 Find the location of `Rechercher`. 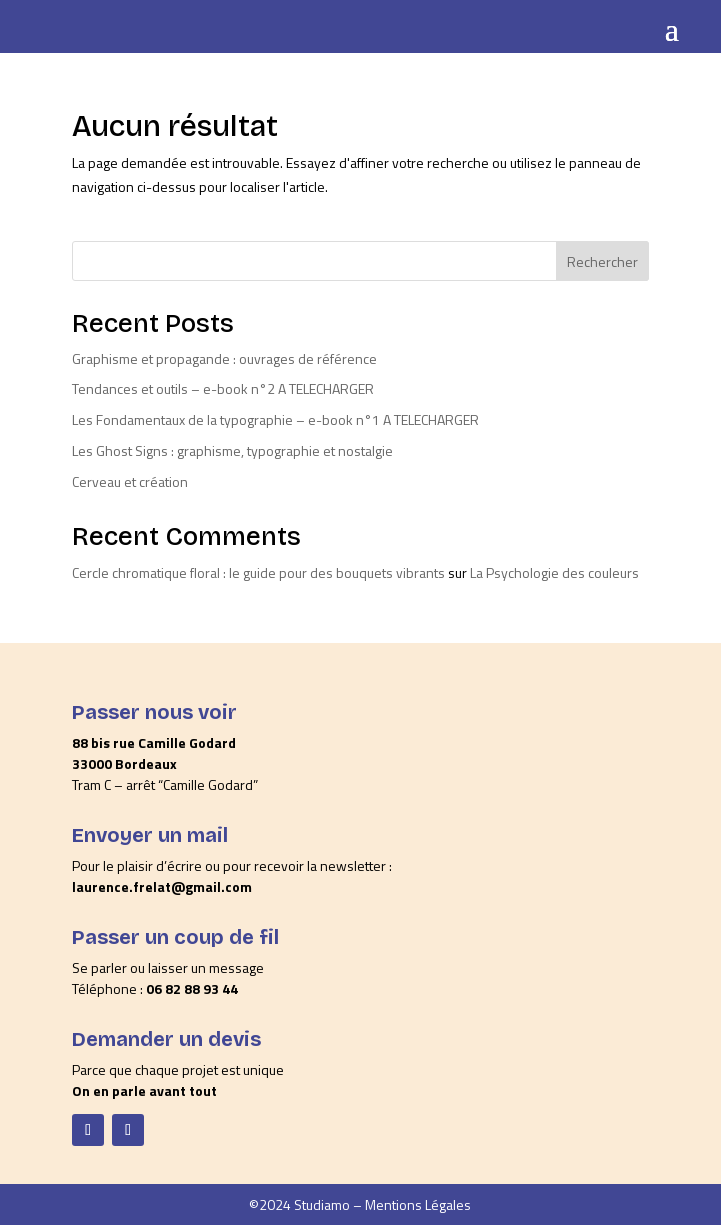

Rechercher is located at coordinates (602, 261).